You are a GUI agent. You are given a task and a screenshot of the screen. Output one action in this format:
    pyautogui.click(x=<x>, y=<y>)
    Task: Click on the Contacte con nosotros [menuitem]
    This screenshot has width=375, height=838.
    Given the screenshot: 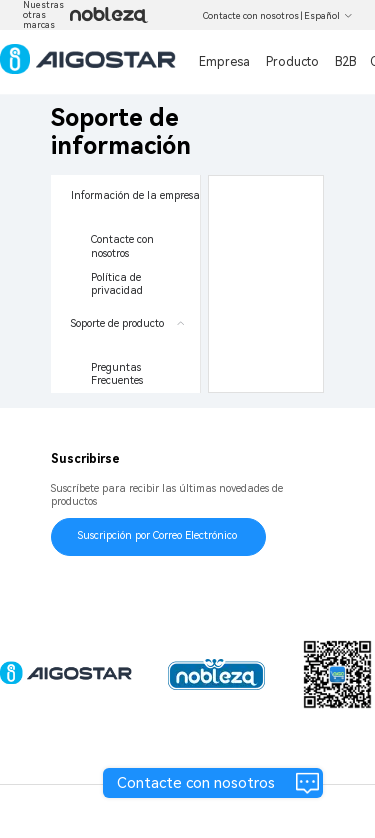 What is the action you would take?
    pyautogui.click(x=124, y=246)
    